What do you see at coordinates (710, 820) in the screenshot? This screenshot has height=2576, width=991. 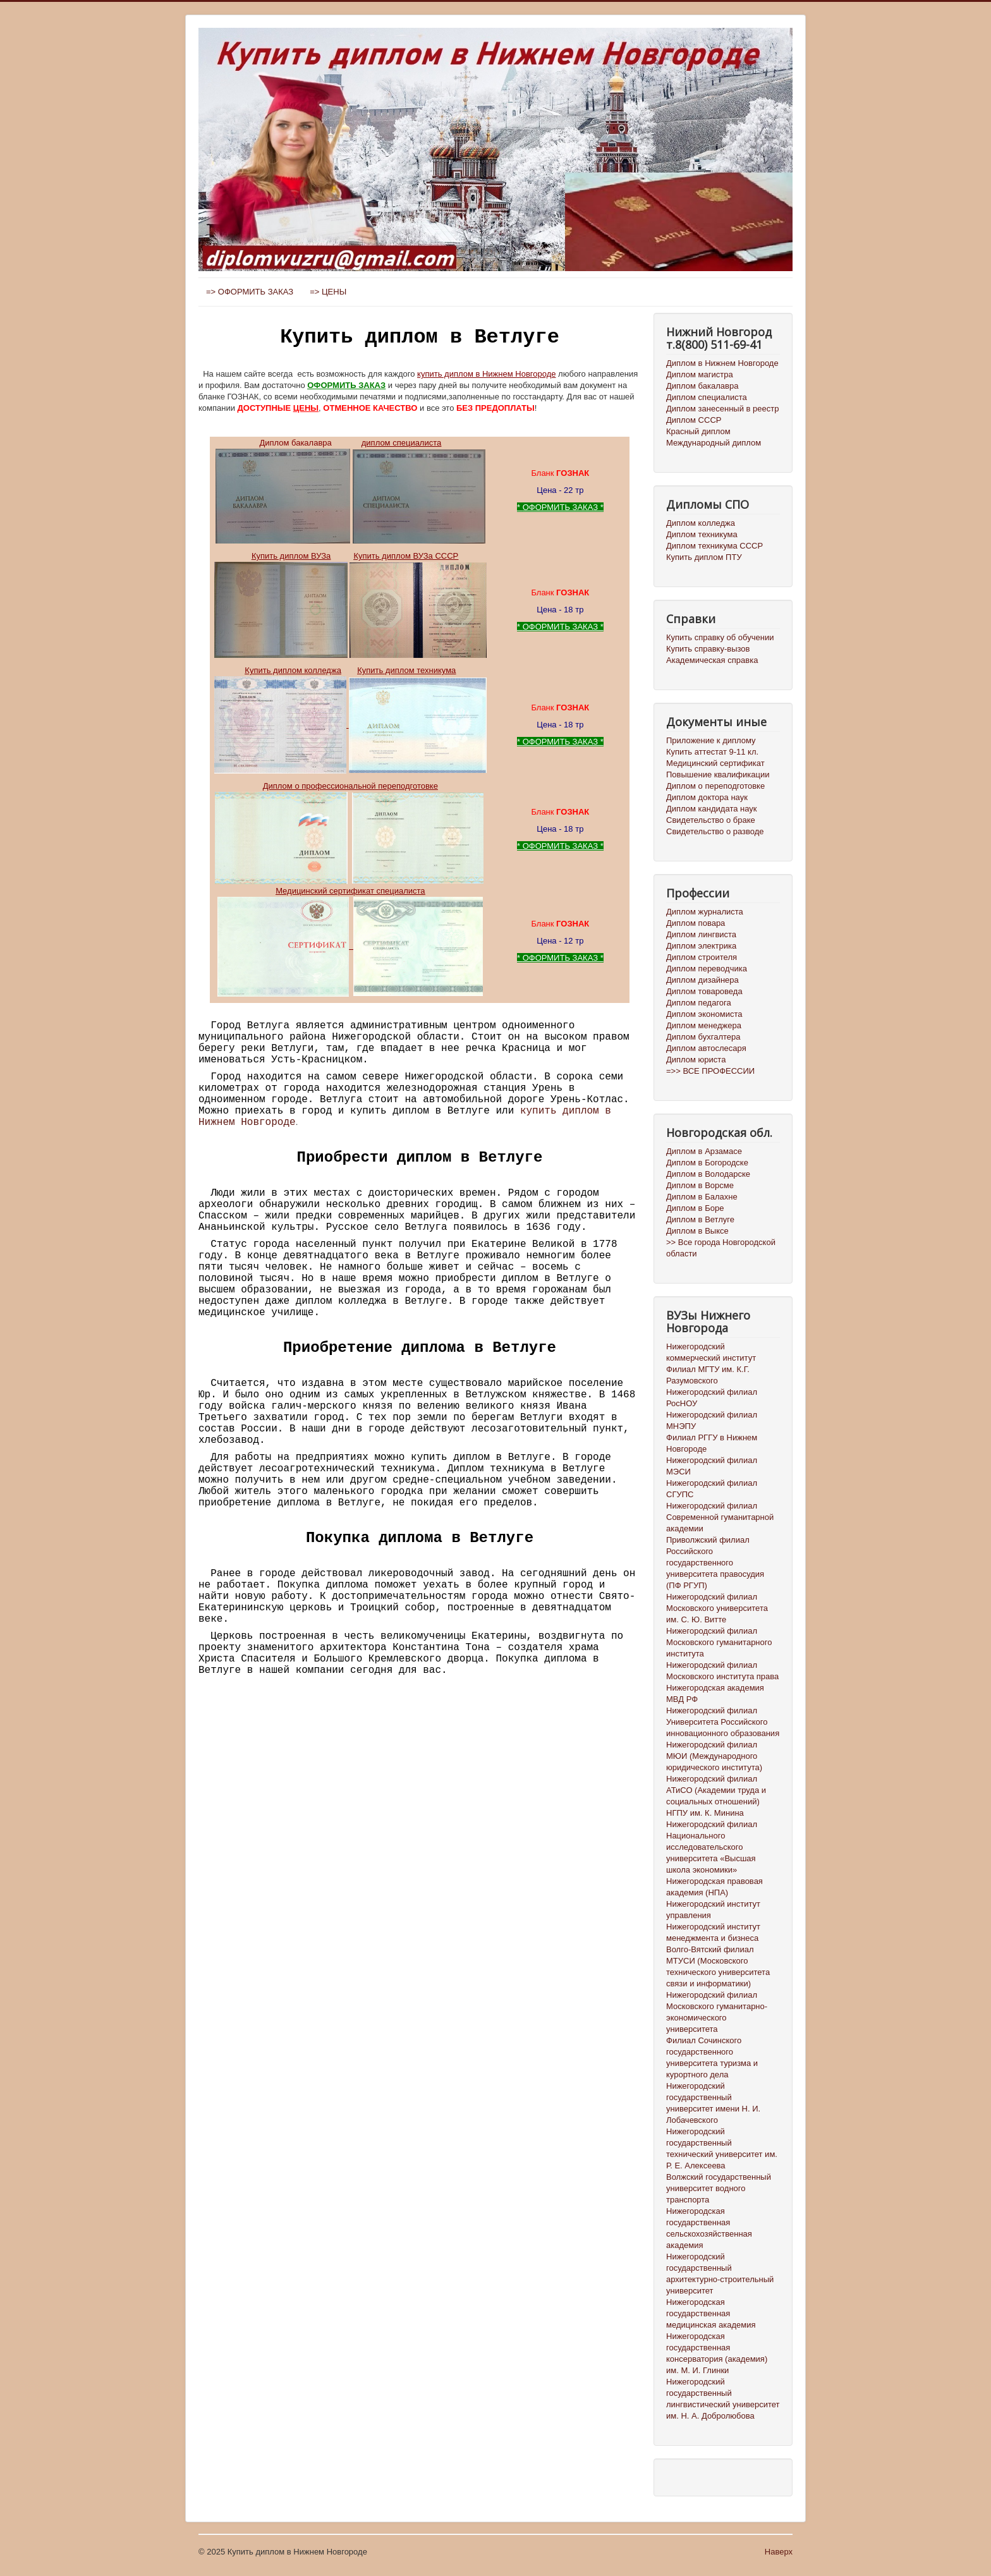 I see `Свидетельство о браке` at bounding box center [710, 820].